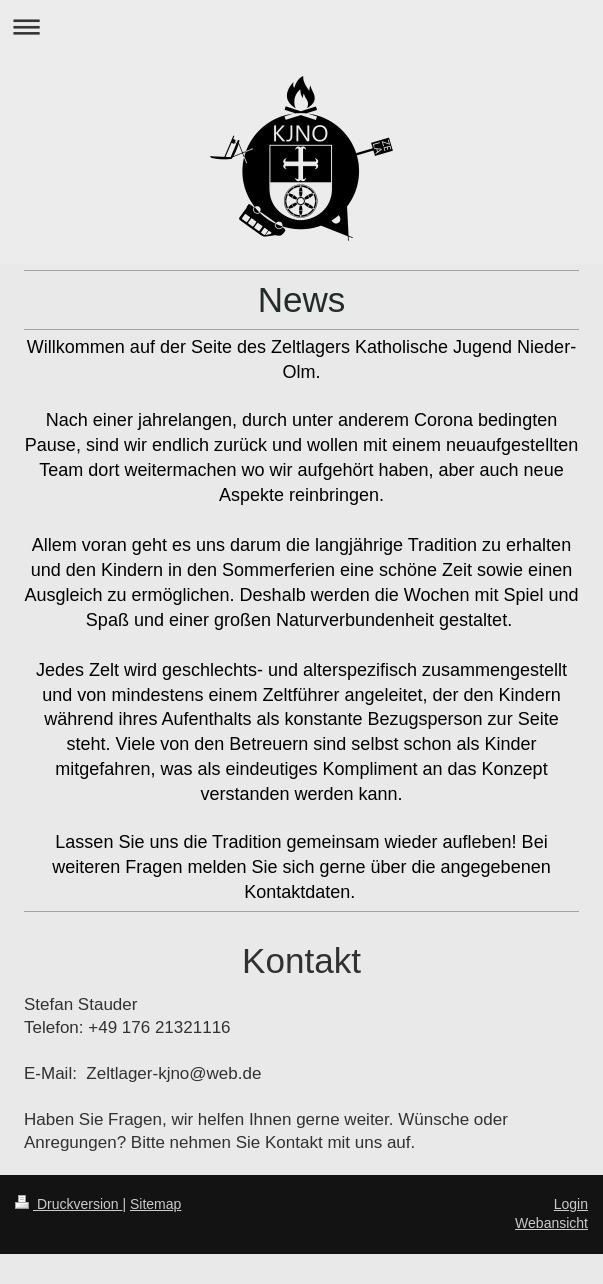 The width and height of the screenshot is (603, 1284). What do you see at coordinates (571, 1204) in the screenshot?
I see `Login` at bounding box center [571, 1204].